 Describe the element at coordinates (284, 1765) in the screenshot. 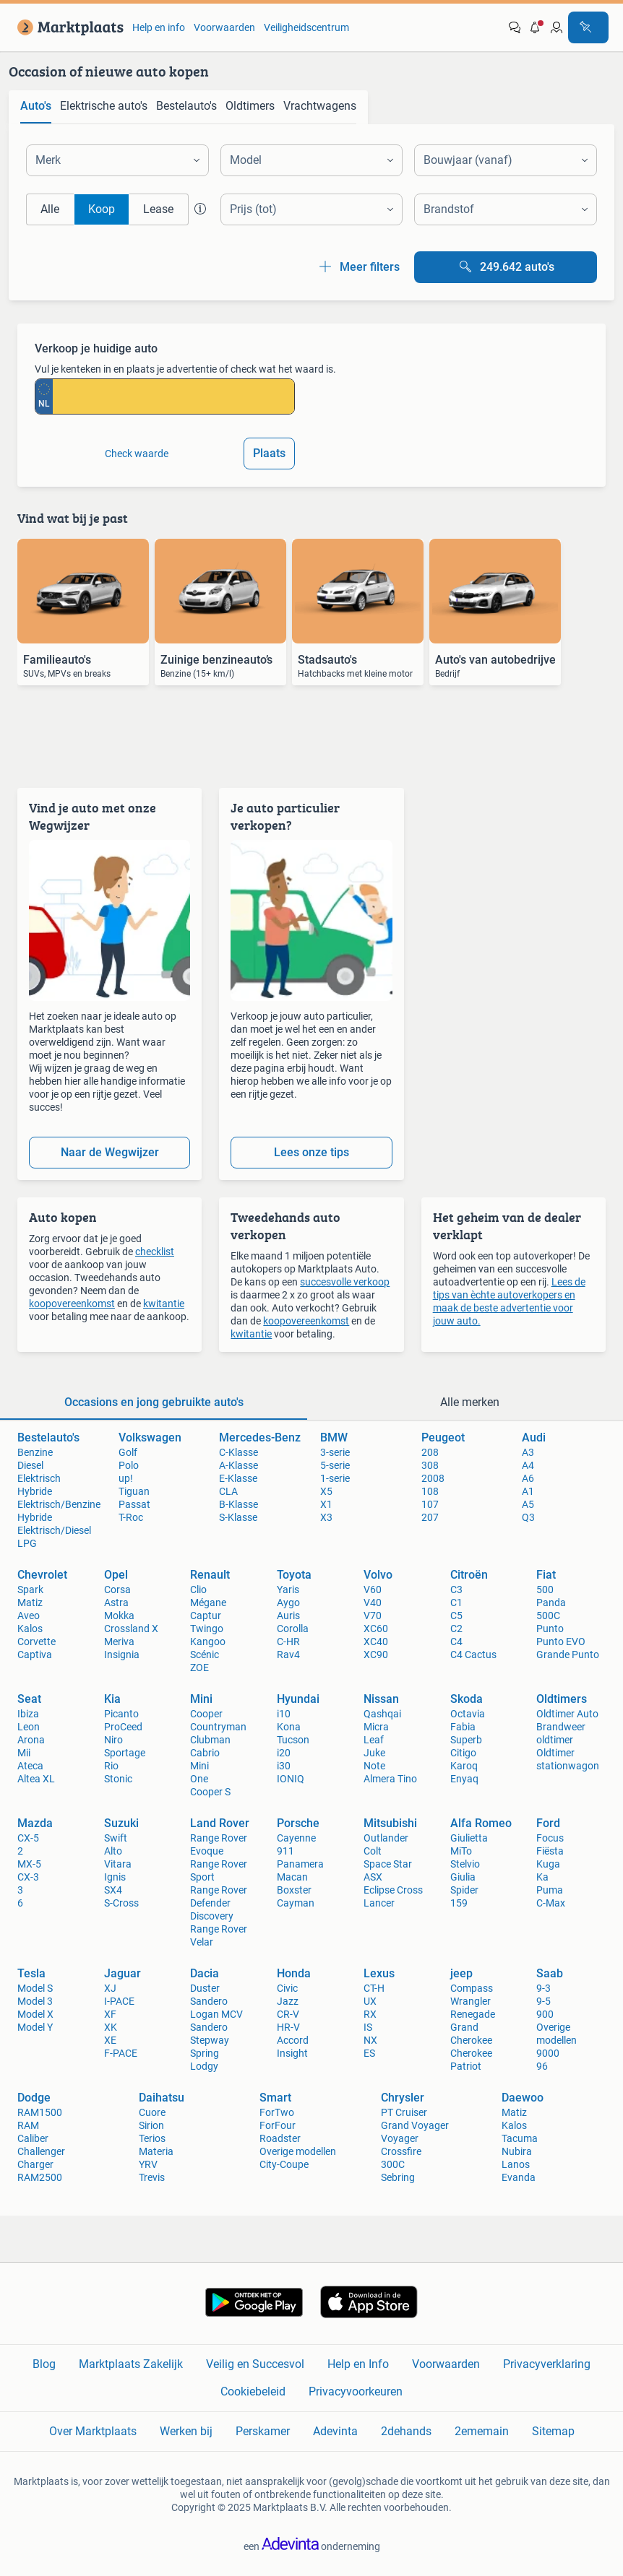

I see `i30 [link]` at that location.